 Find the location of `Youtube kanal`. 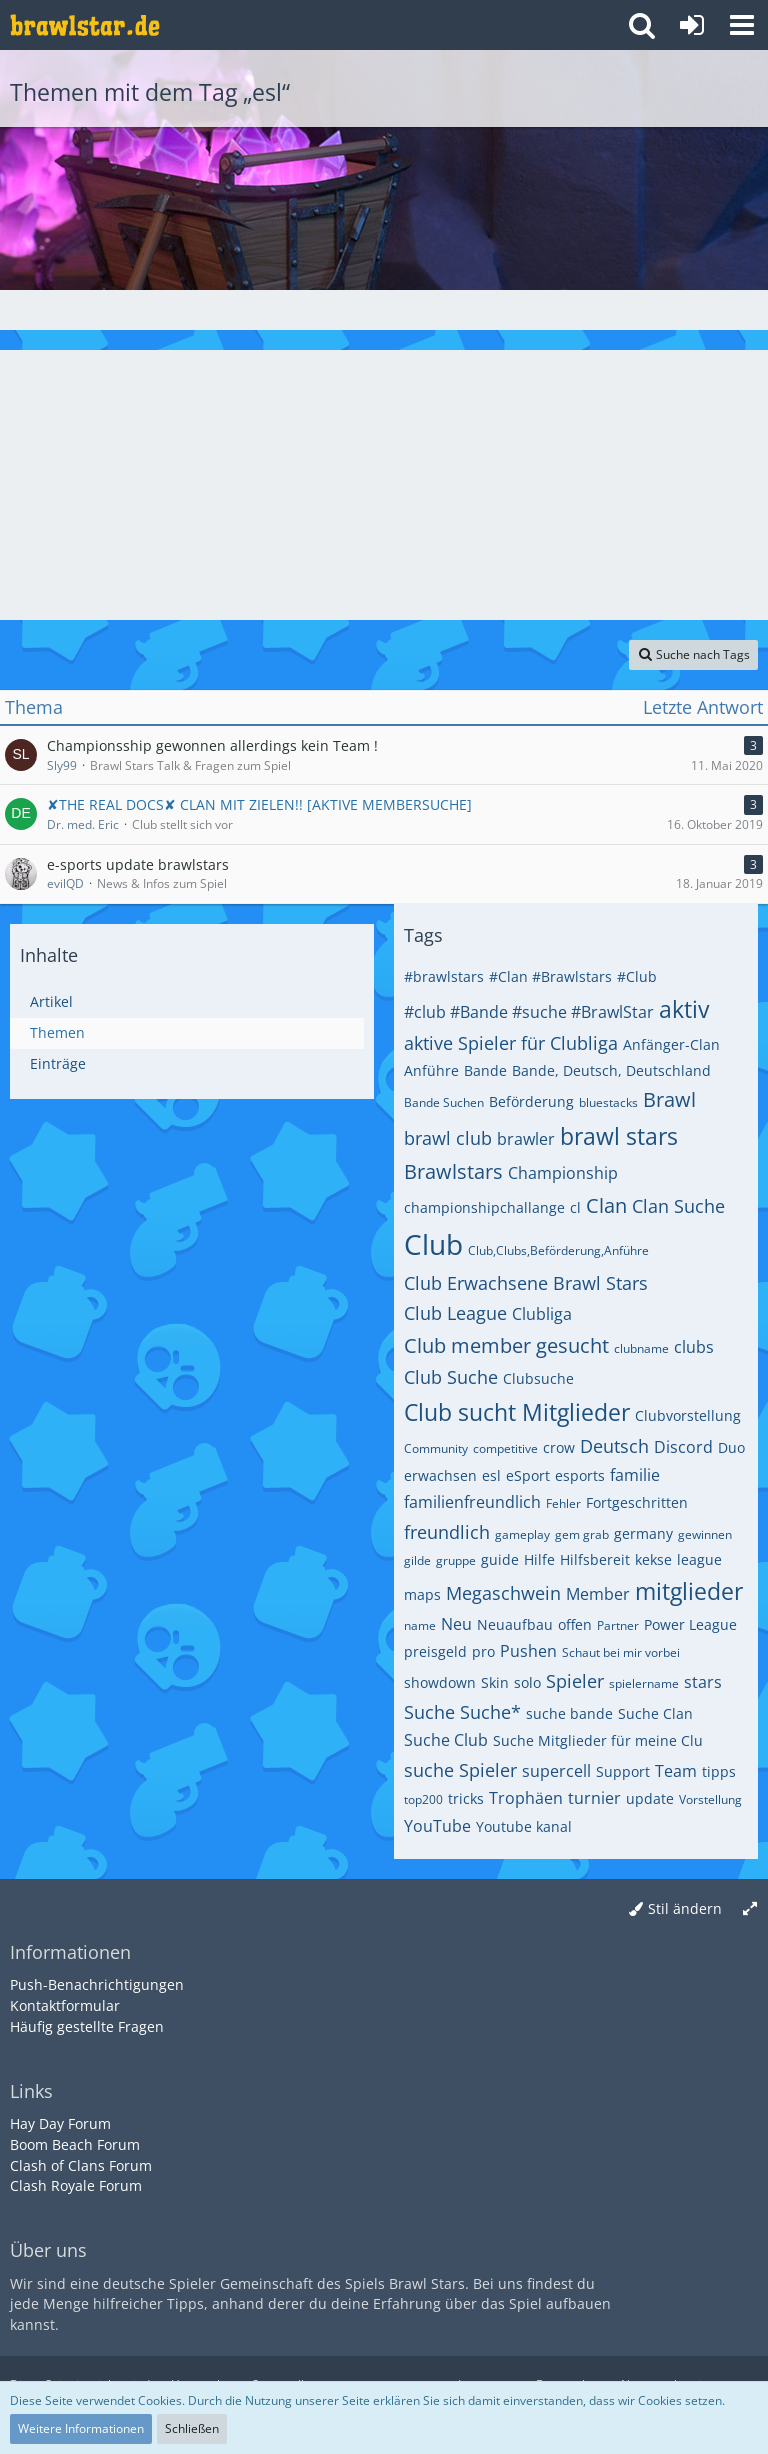

Youtube kanal is located at coordinates (524, 1826).